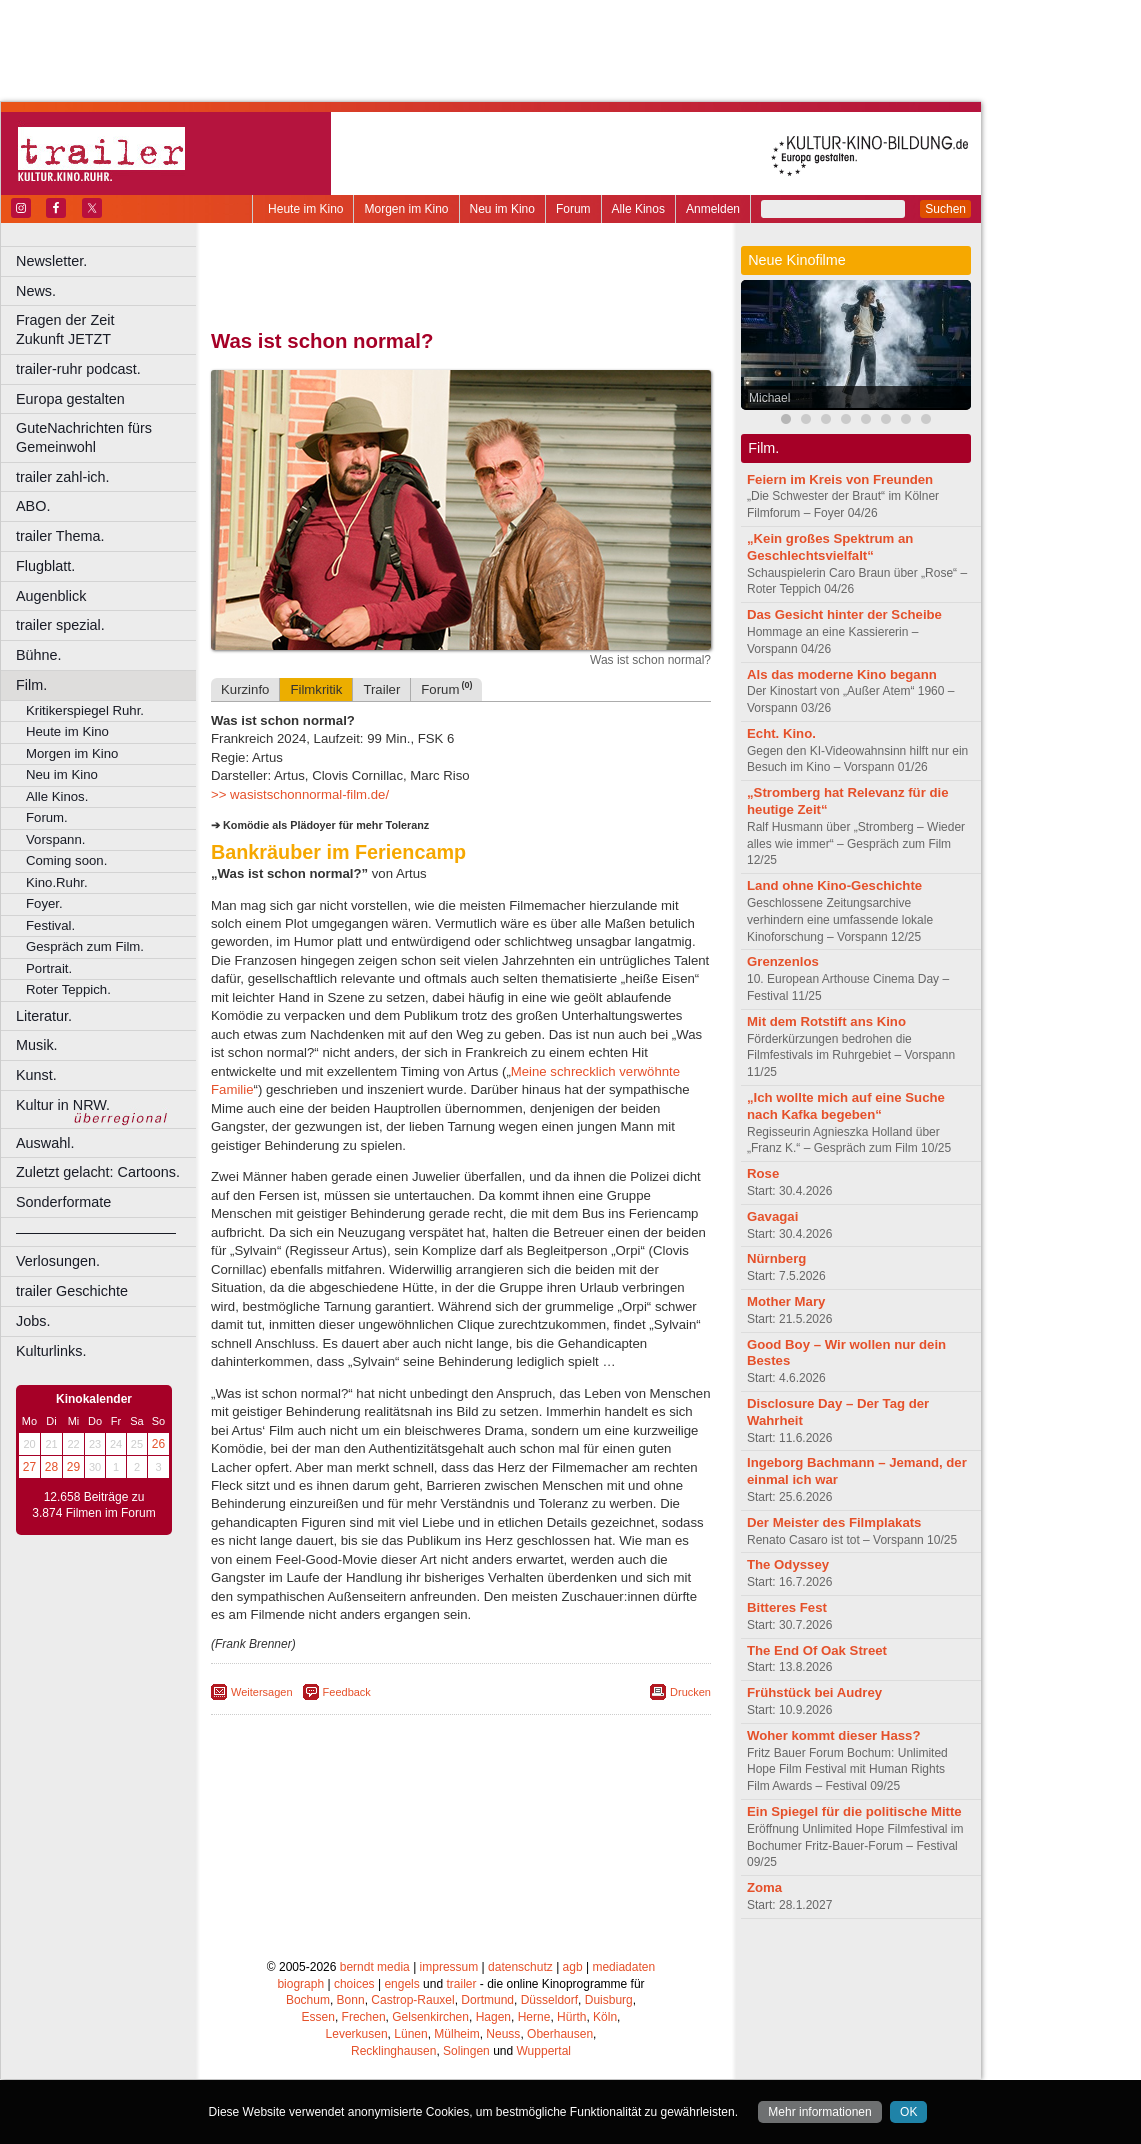 This screenshot has height=2144, width=1141. I want to click on Mother Mary, so click(786, 1301).